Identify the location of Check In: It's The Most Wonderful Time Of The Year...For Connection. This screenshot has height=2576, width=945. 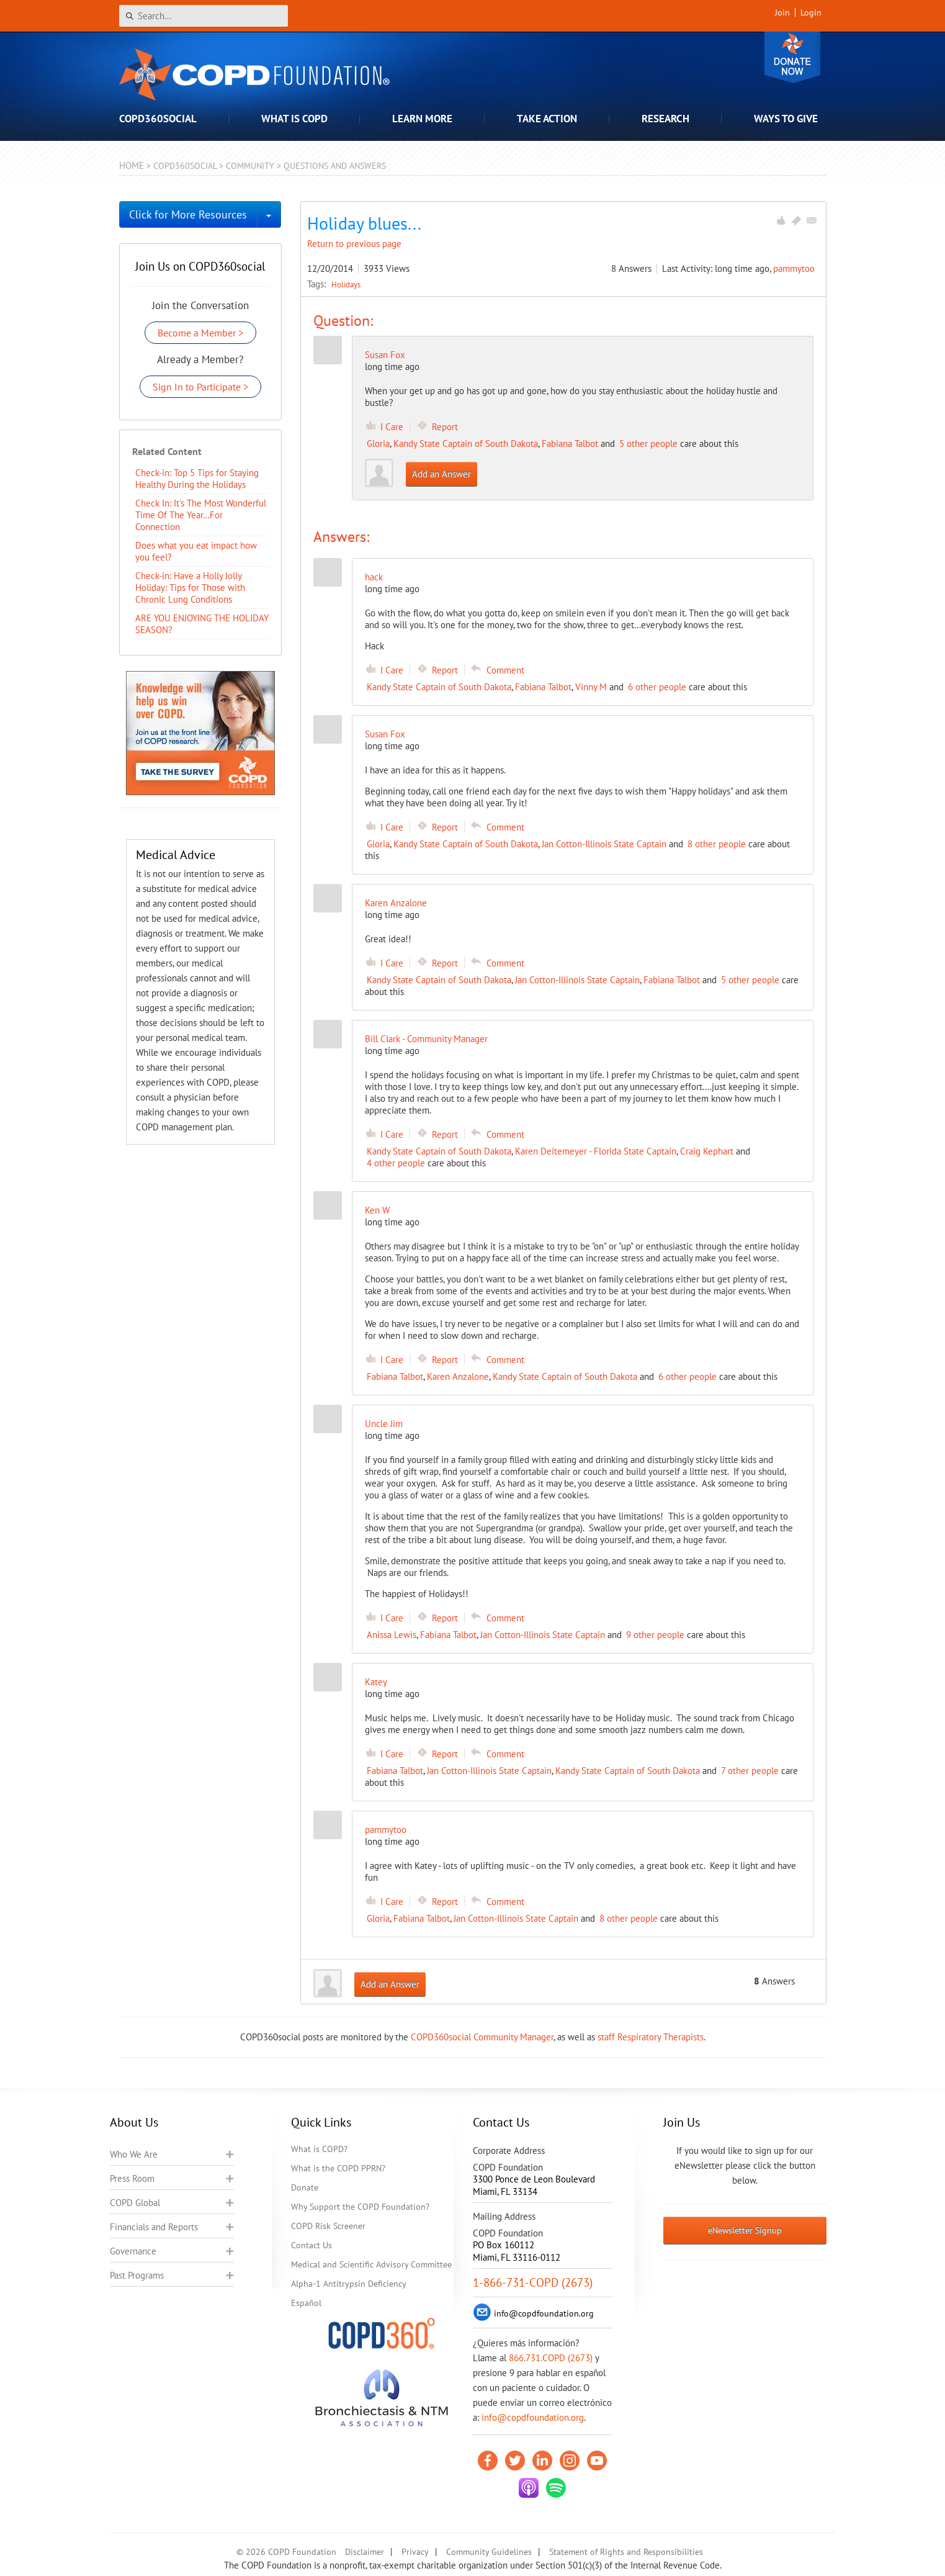
(200, 515).